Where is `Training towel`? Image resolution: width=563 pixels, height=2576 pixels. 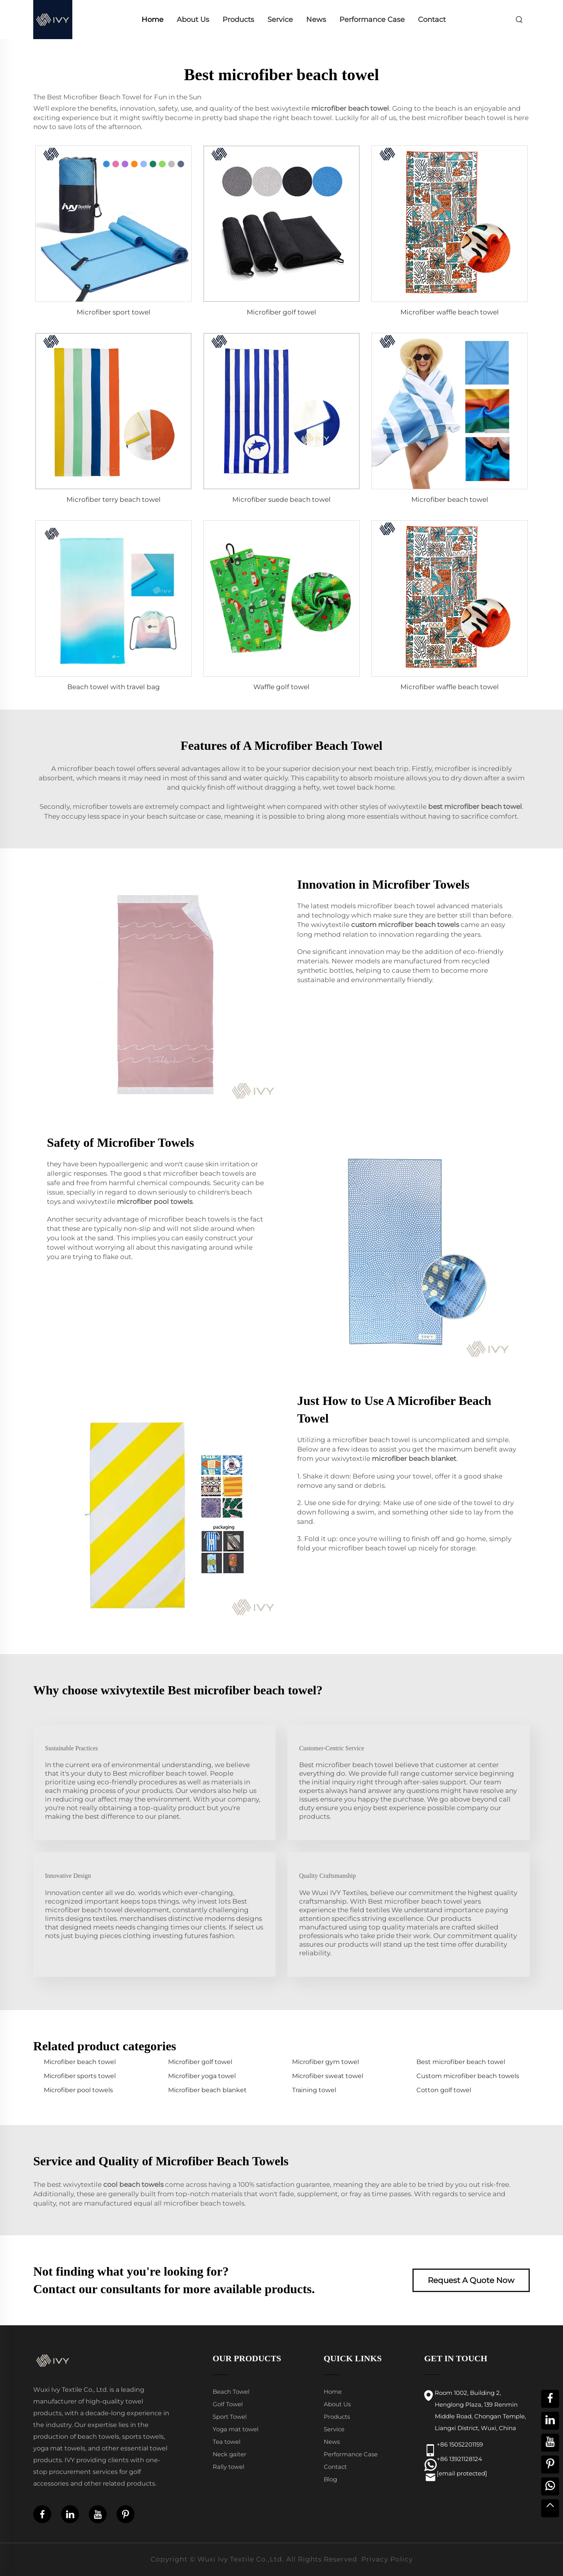
Training towel is located at coordinates (314, 2090).